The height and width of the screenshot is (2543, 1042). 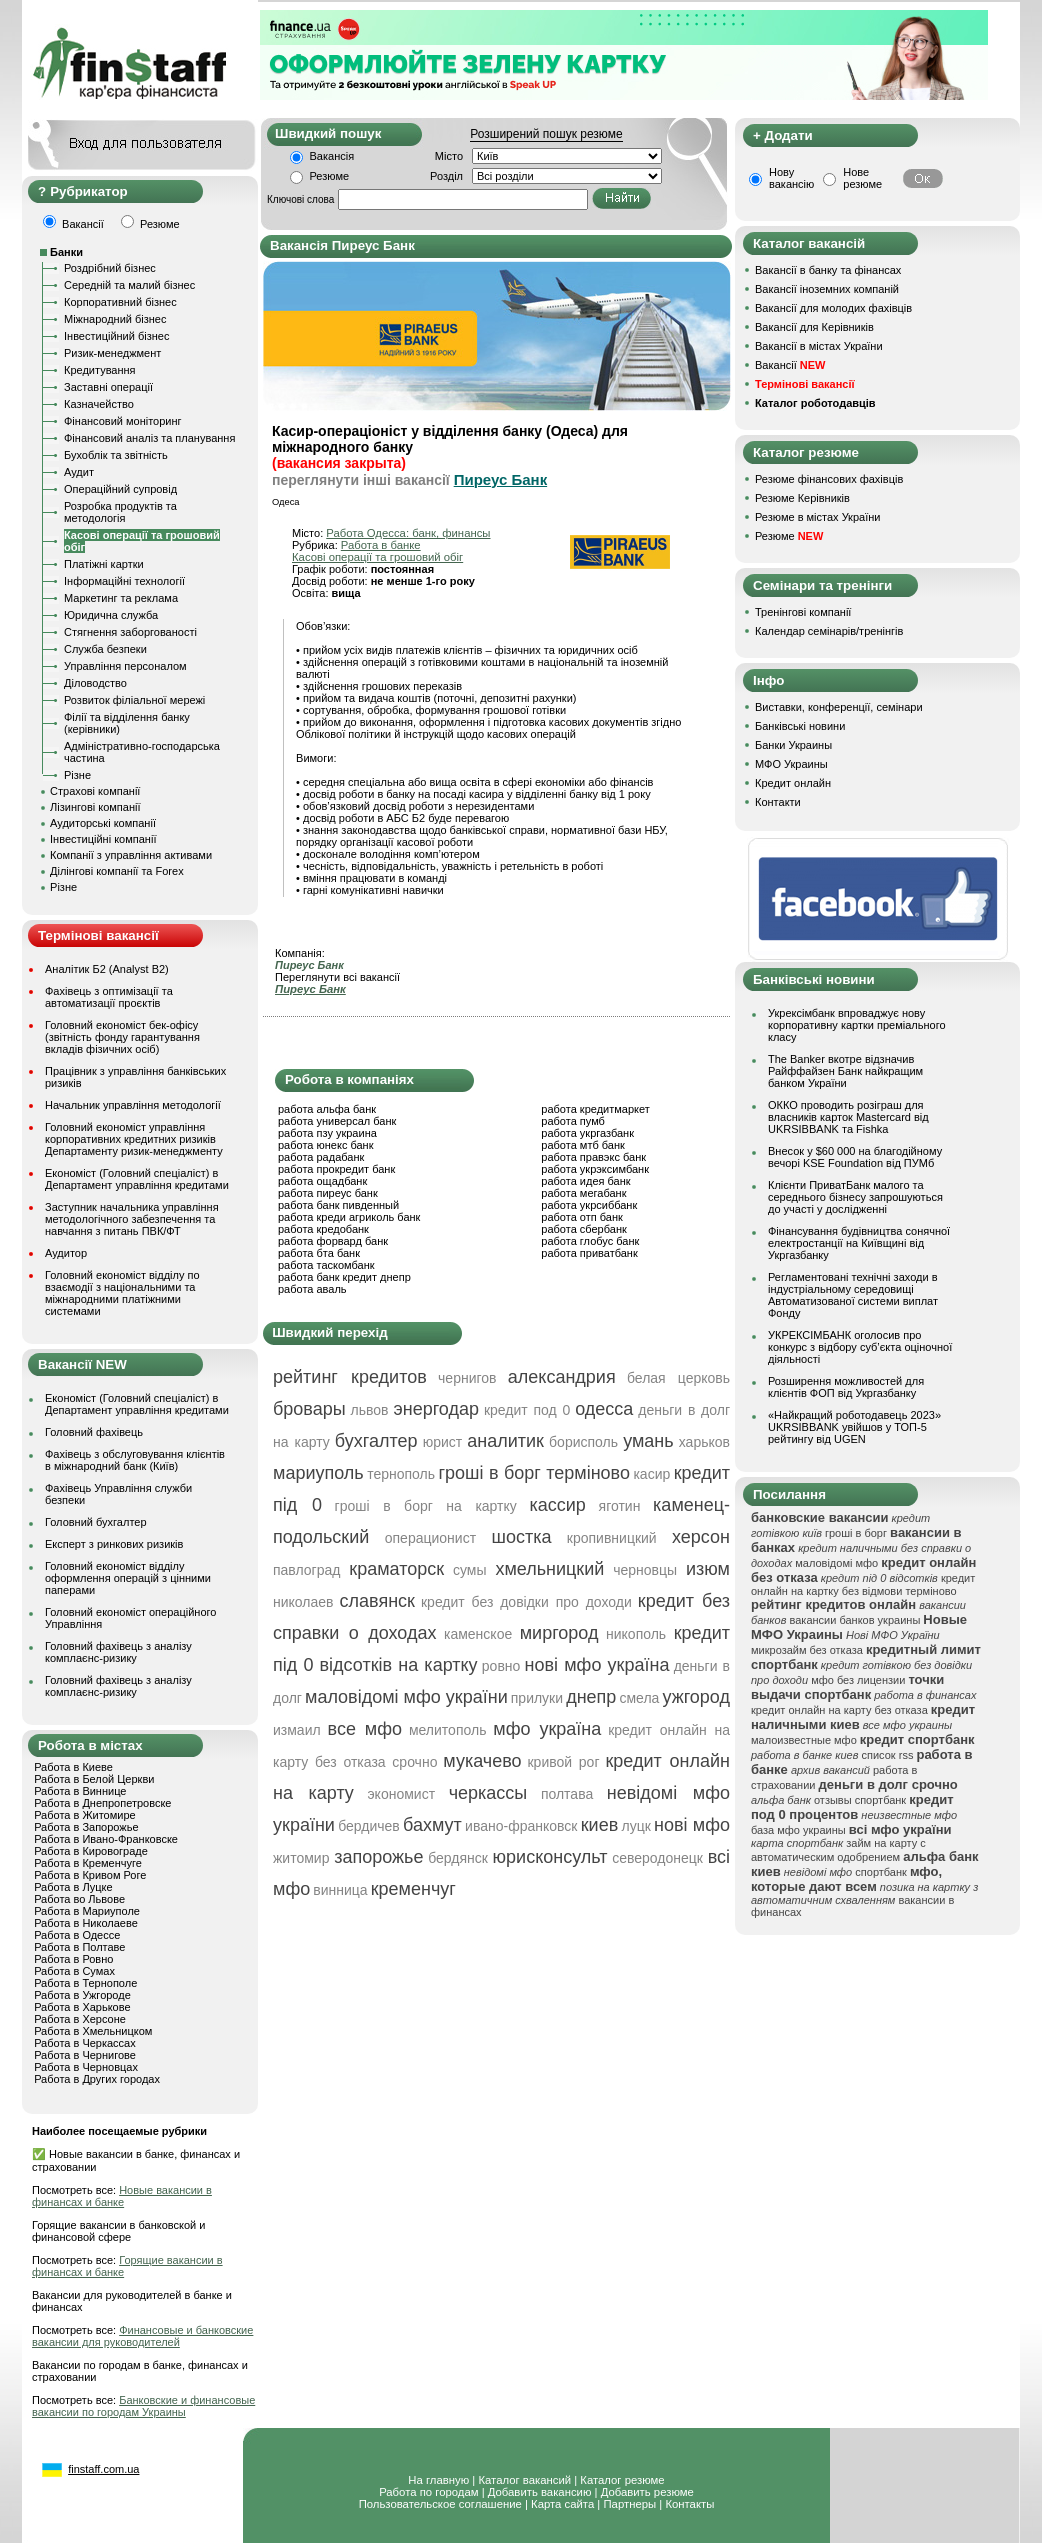 I want to click on операционист, so click(x=430, y=1538).